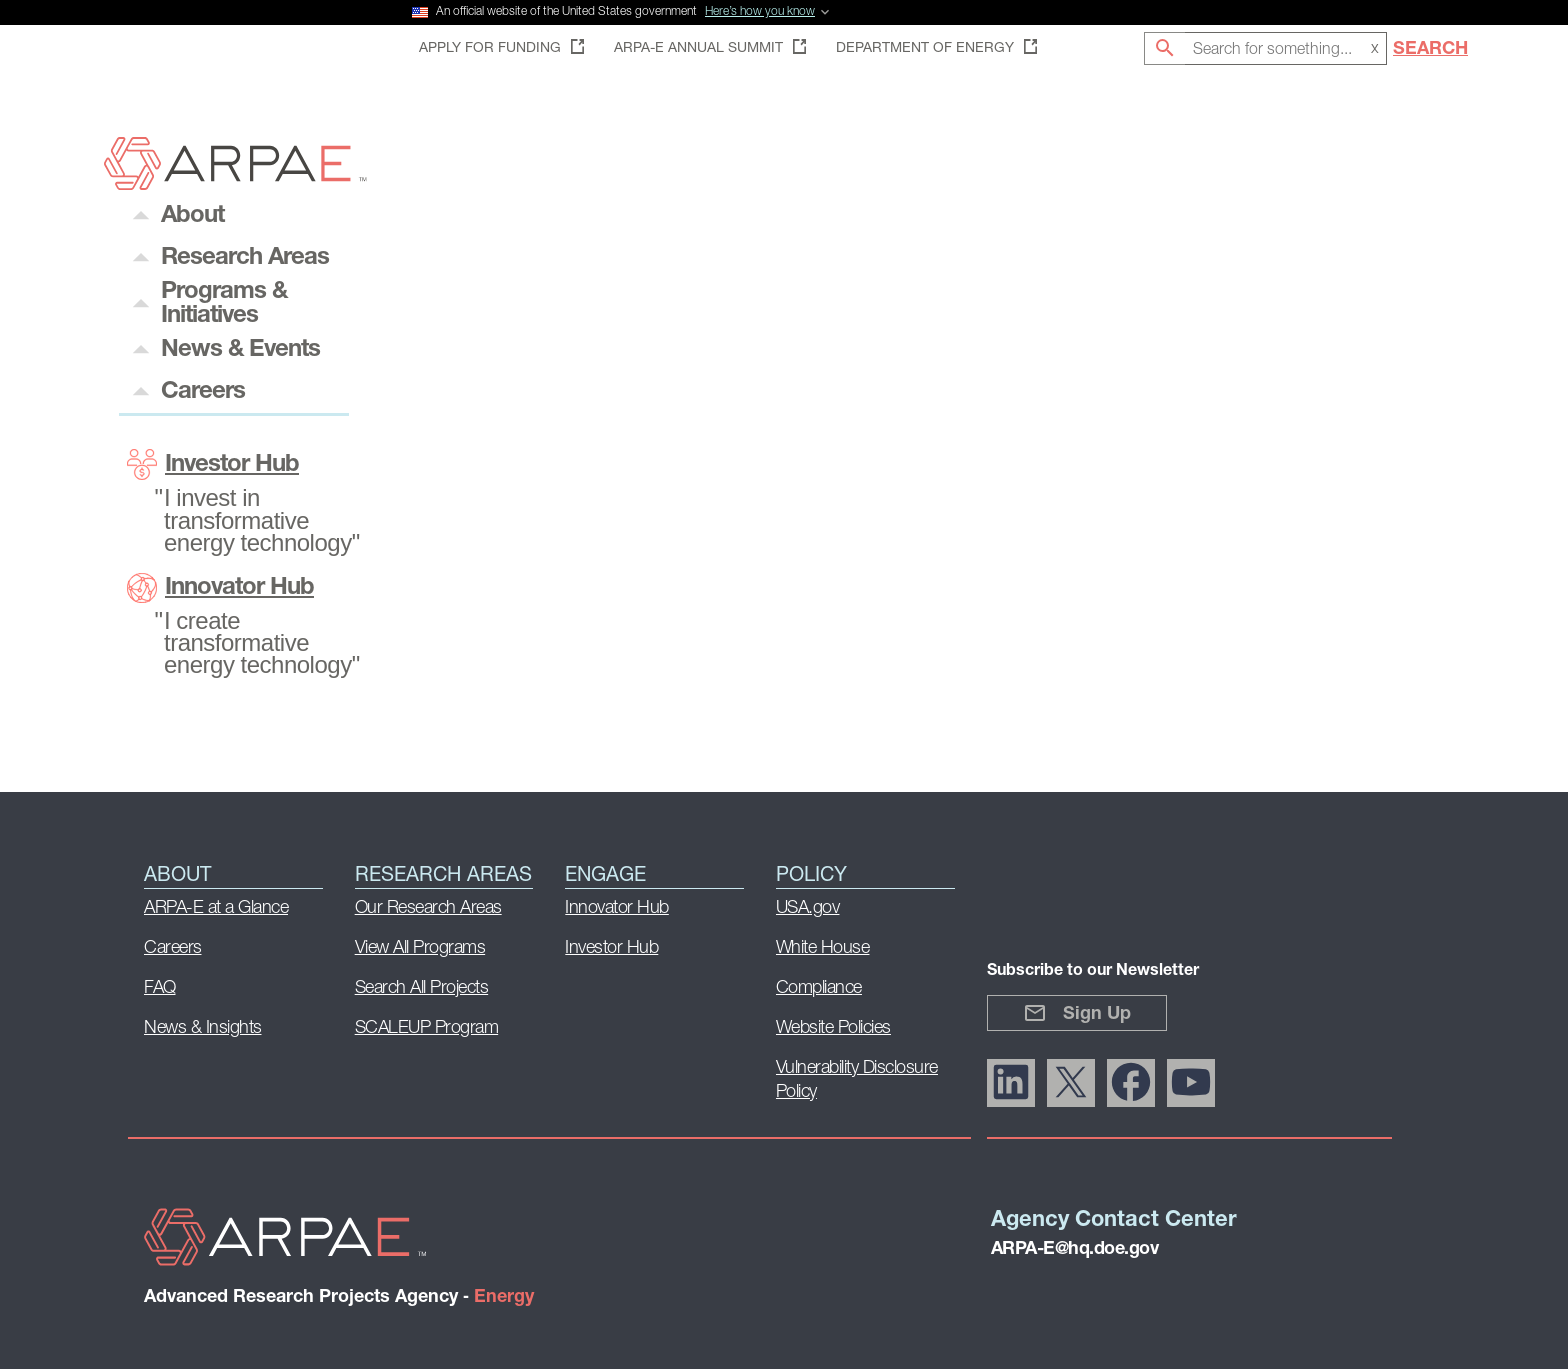 This screenshot has height=1369, width=1568. I want to click on View All Programs, so click(420, 948).